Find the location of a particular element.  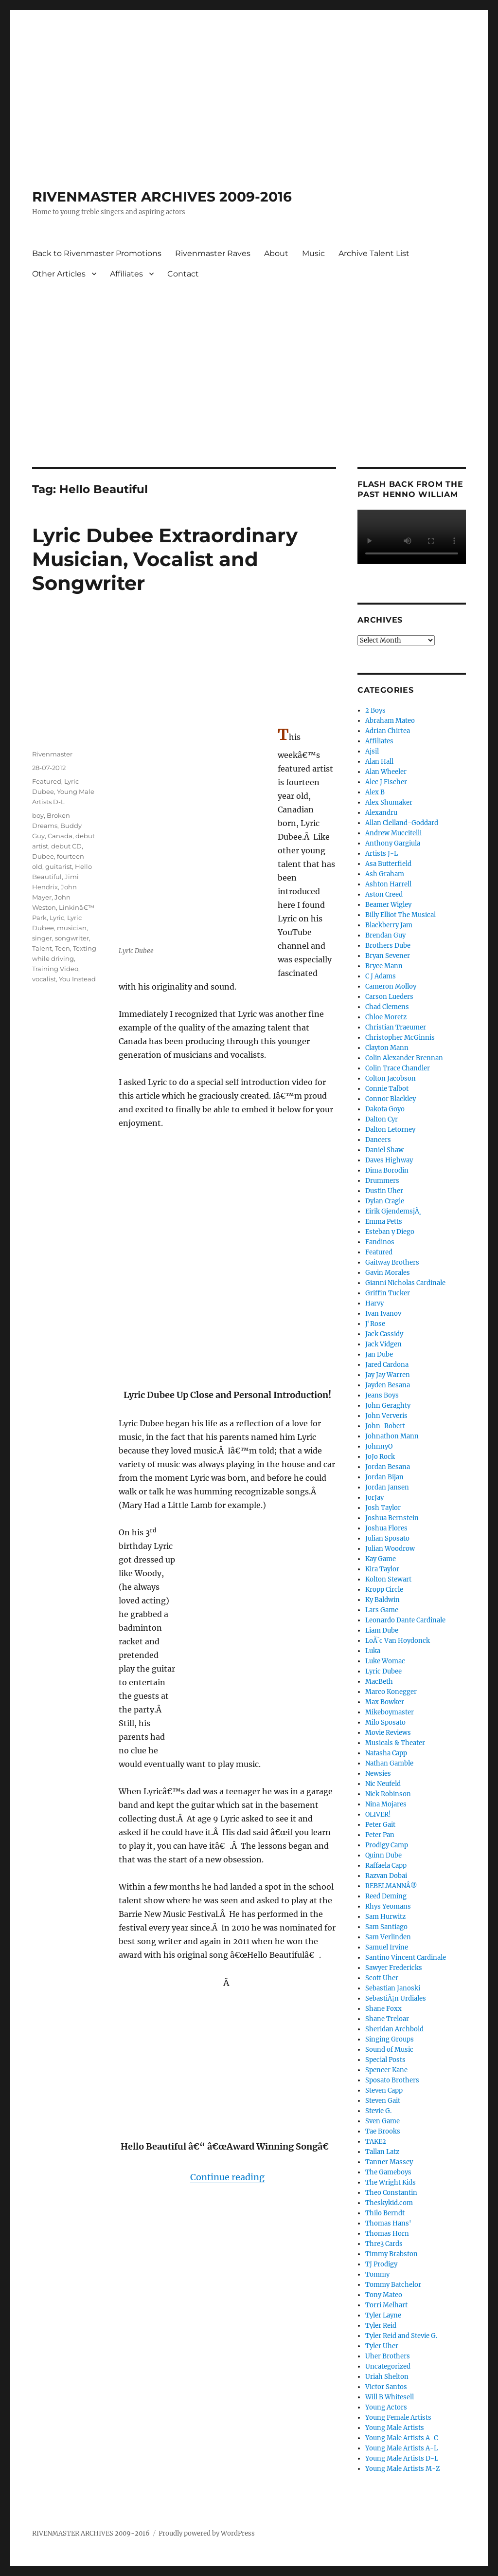

Leonardo Dante Cardinale is located at coordinates (405, 1620).